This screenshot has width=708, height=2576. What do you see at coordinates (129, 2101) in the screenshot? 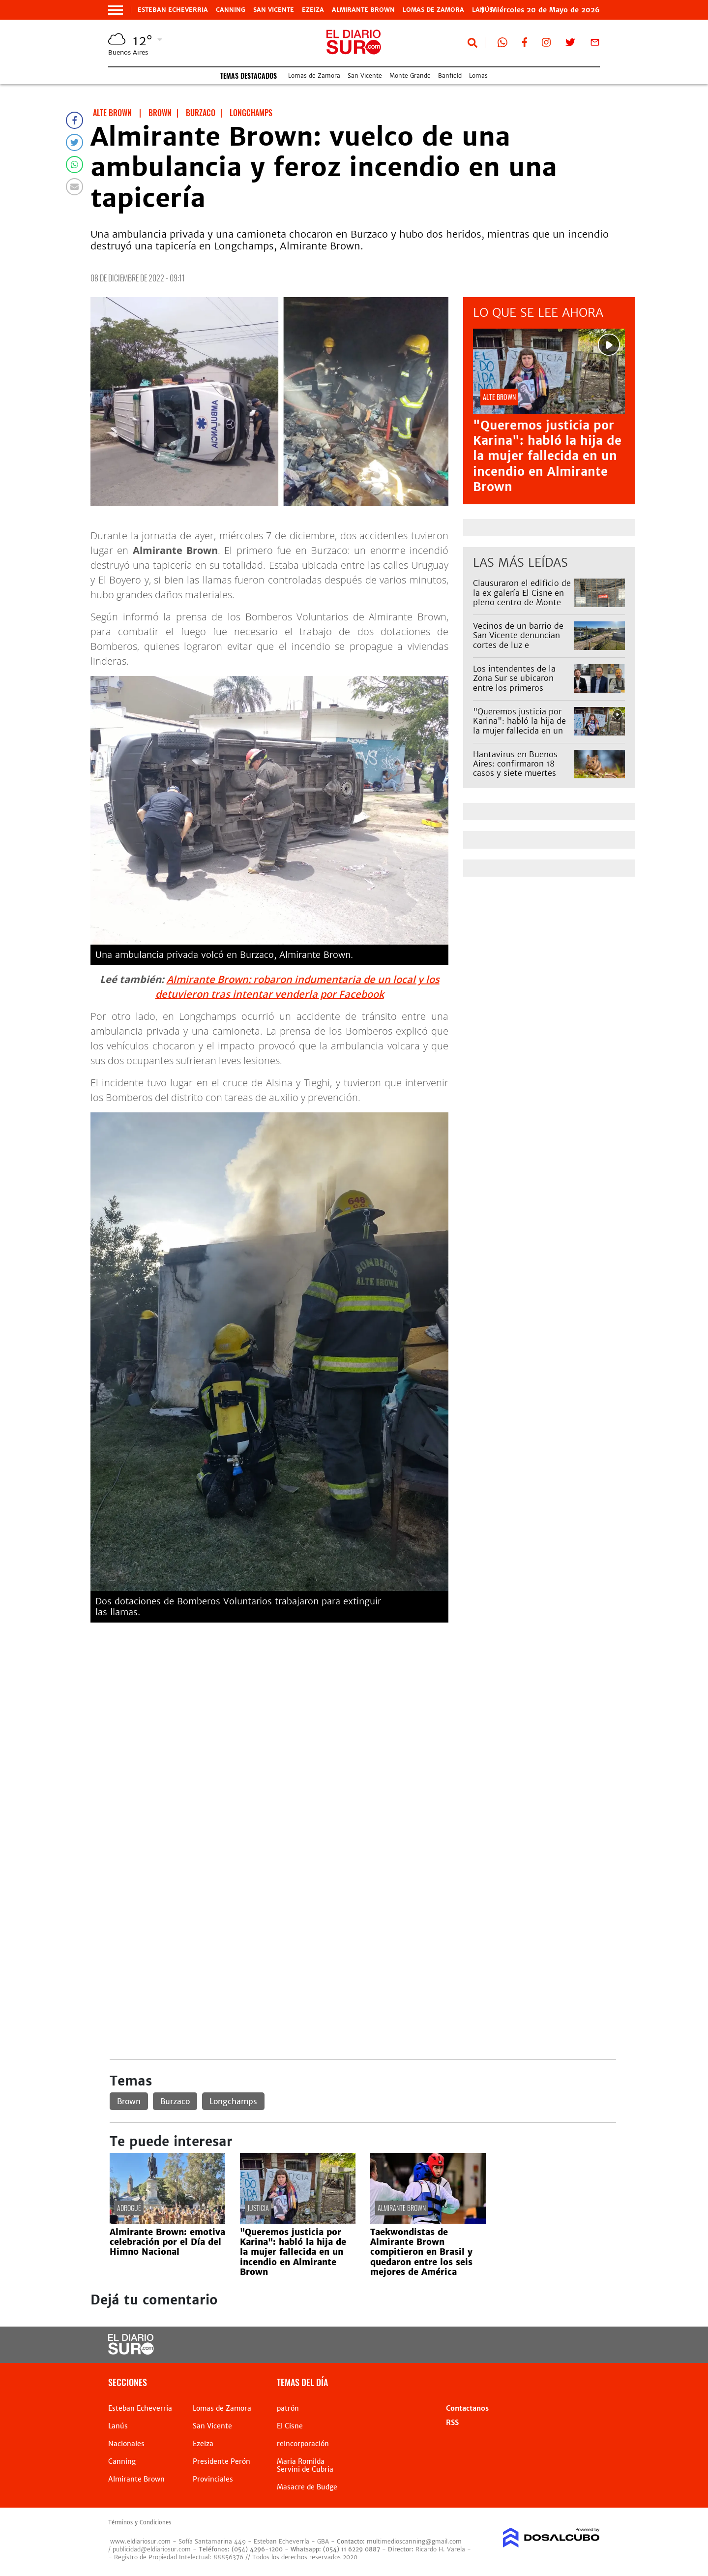
I see `Brown` at bounding box center [129, 2101].